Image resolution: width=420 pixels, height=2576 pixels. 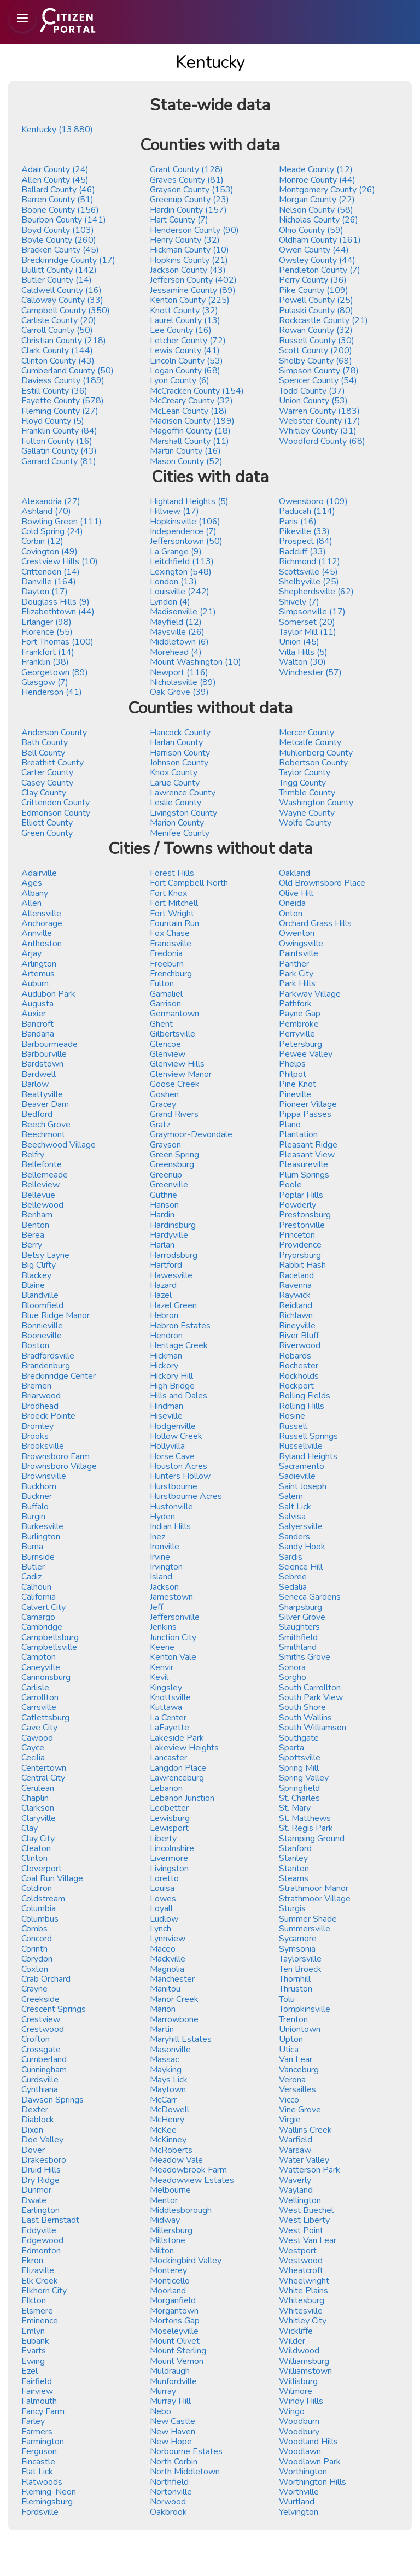 I want to click on South Shore, so click(x=302, y=1707).